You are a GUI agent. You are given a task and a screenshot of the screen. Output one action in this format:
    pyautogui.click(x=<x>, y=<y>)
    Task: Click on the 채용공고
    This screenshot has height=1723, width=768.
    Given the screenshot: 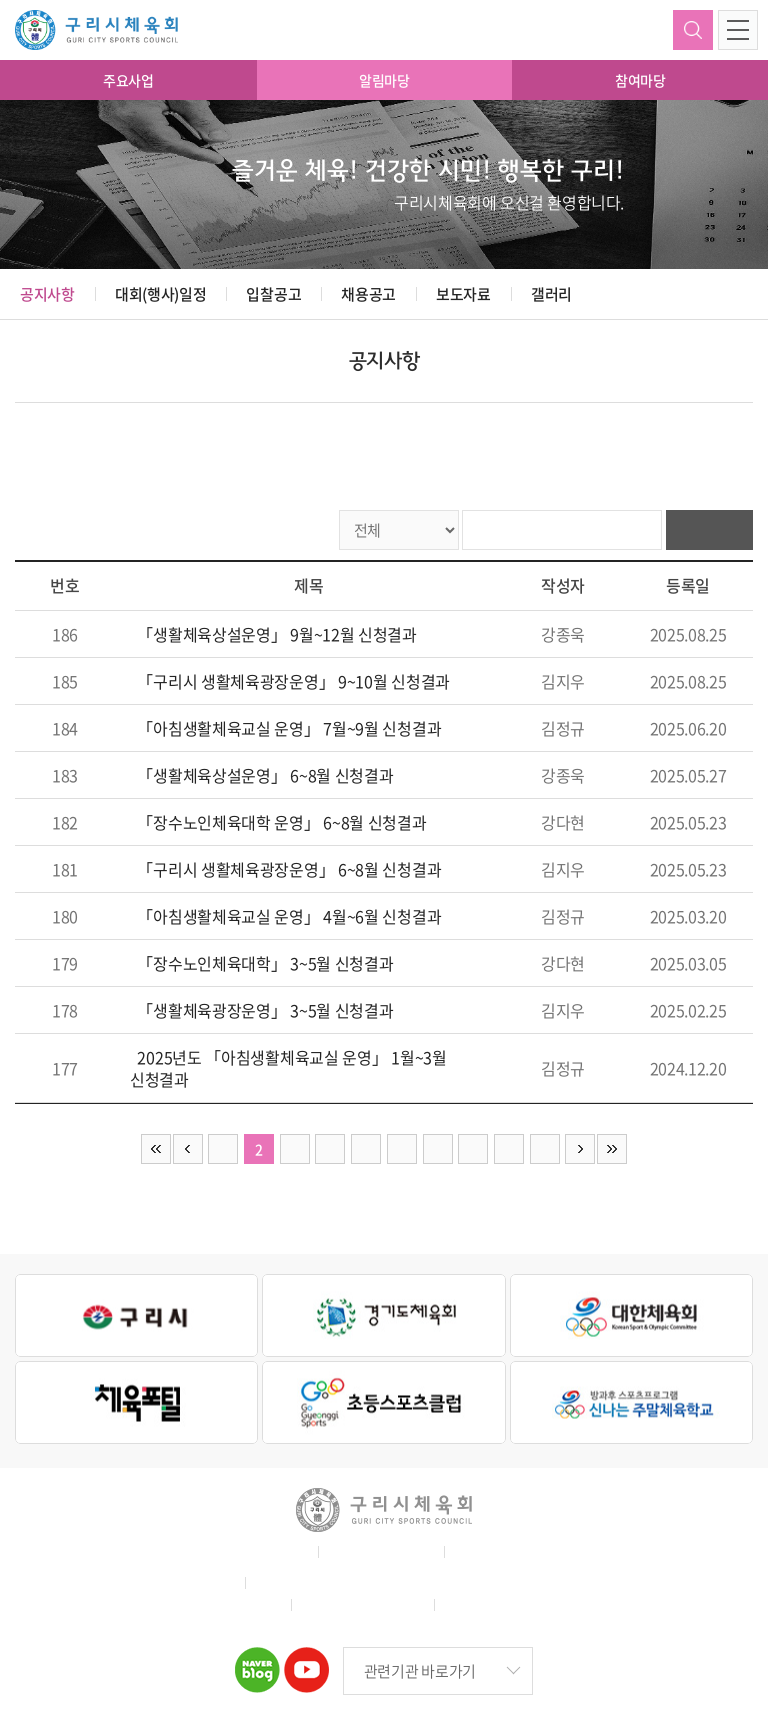 What is the action you would take?
    pyautogui.click(x=368, y=294)
    